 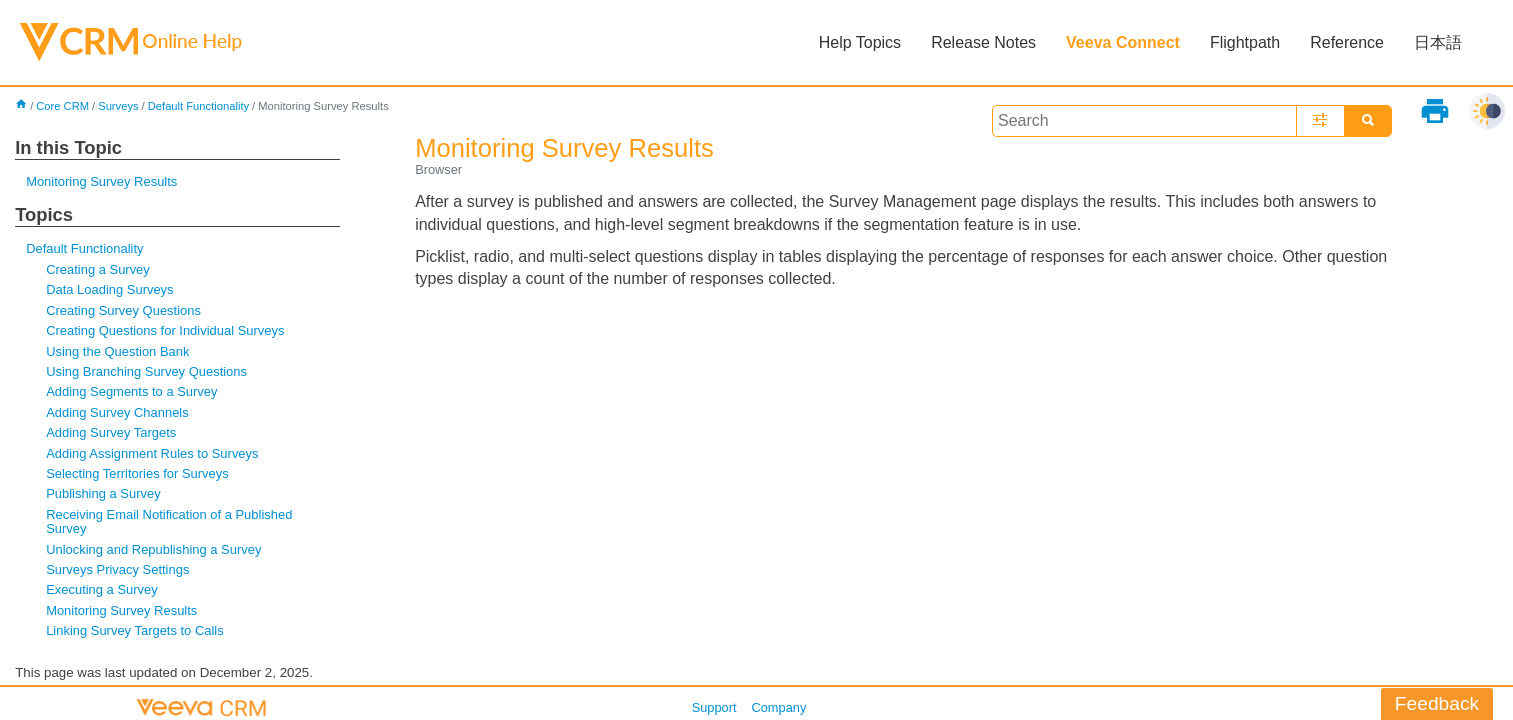 I want to click on Data Loading Surveys, so click(x=109, y=289).